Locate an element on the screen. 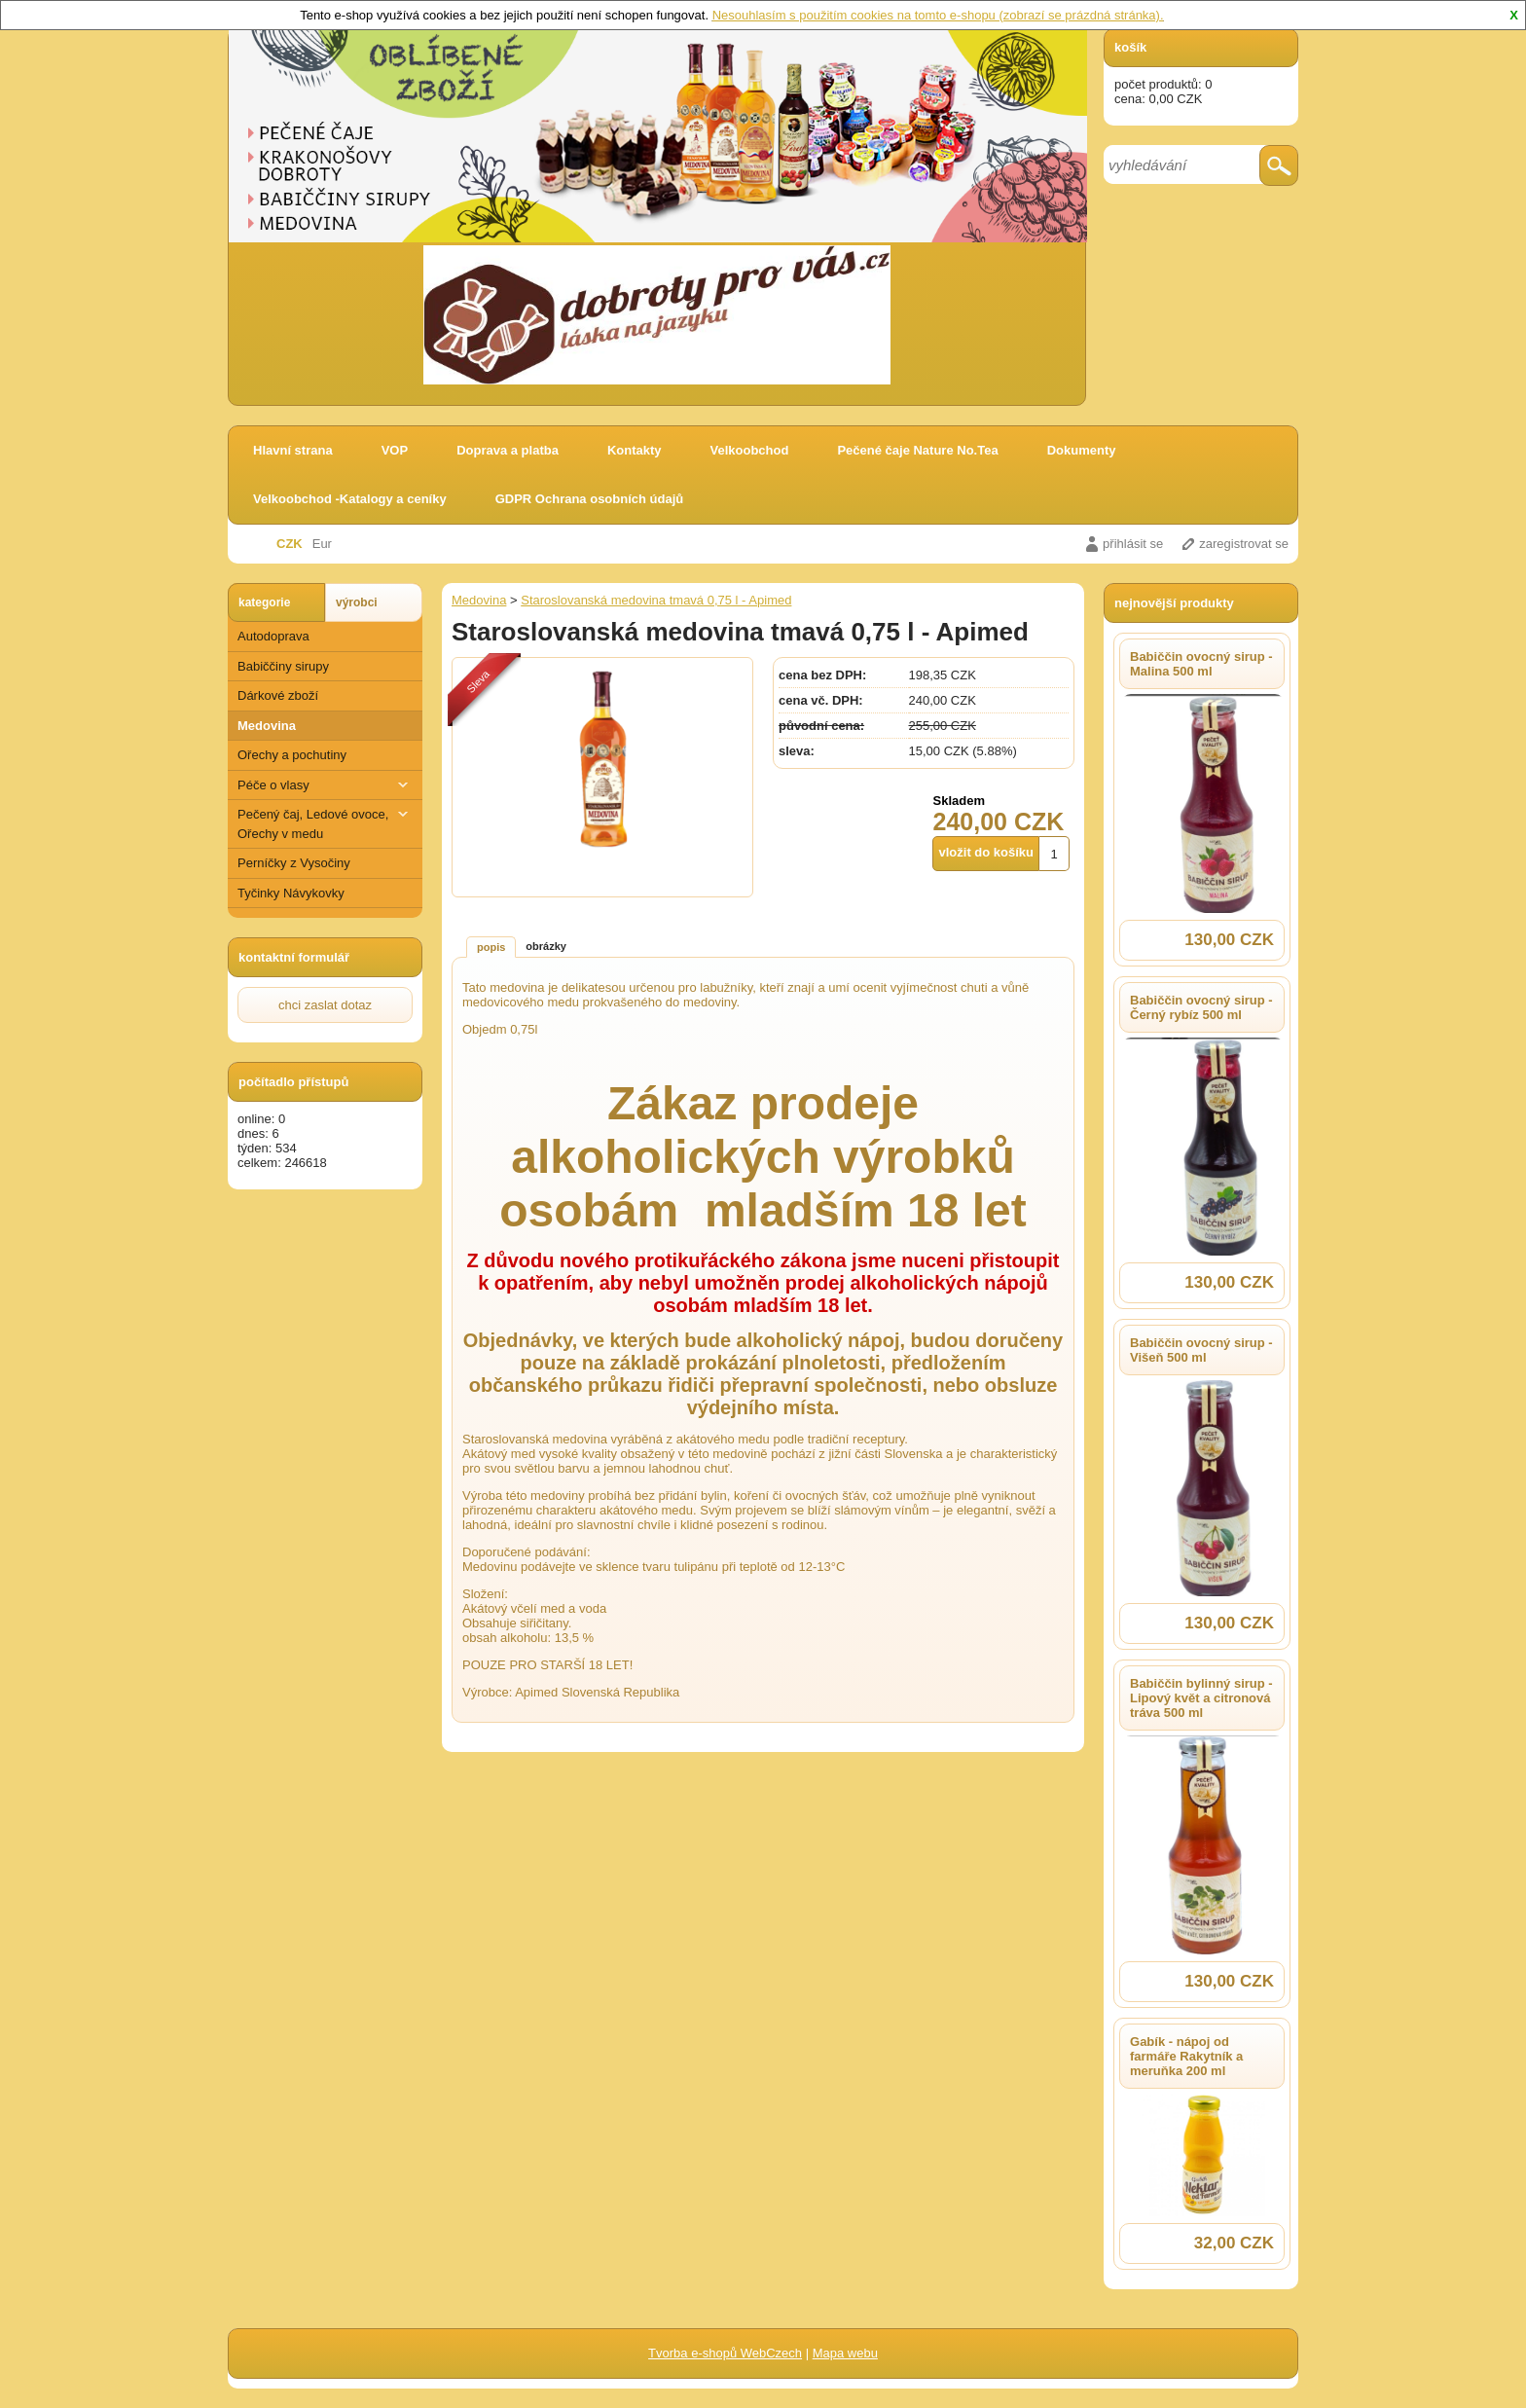 The width and height of the screenshot is (1526, 2408). Doprava a platba is located at coordinates (507, 450).